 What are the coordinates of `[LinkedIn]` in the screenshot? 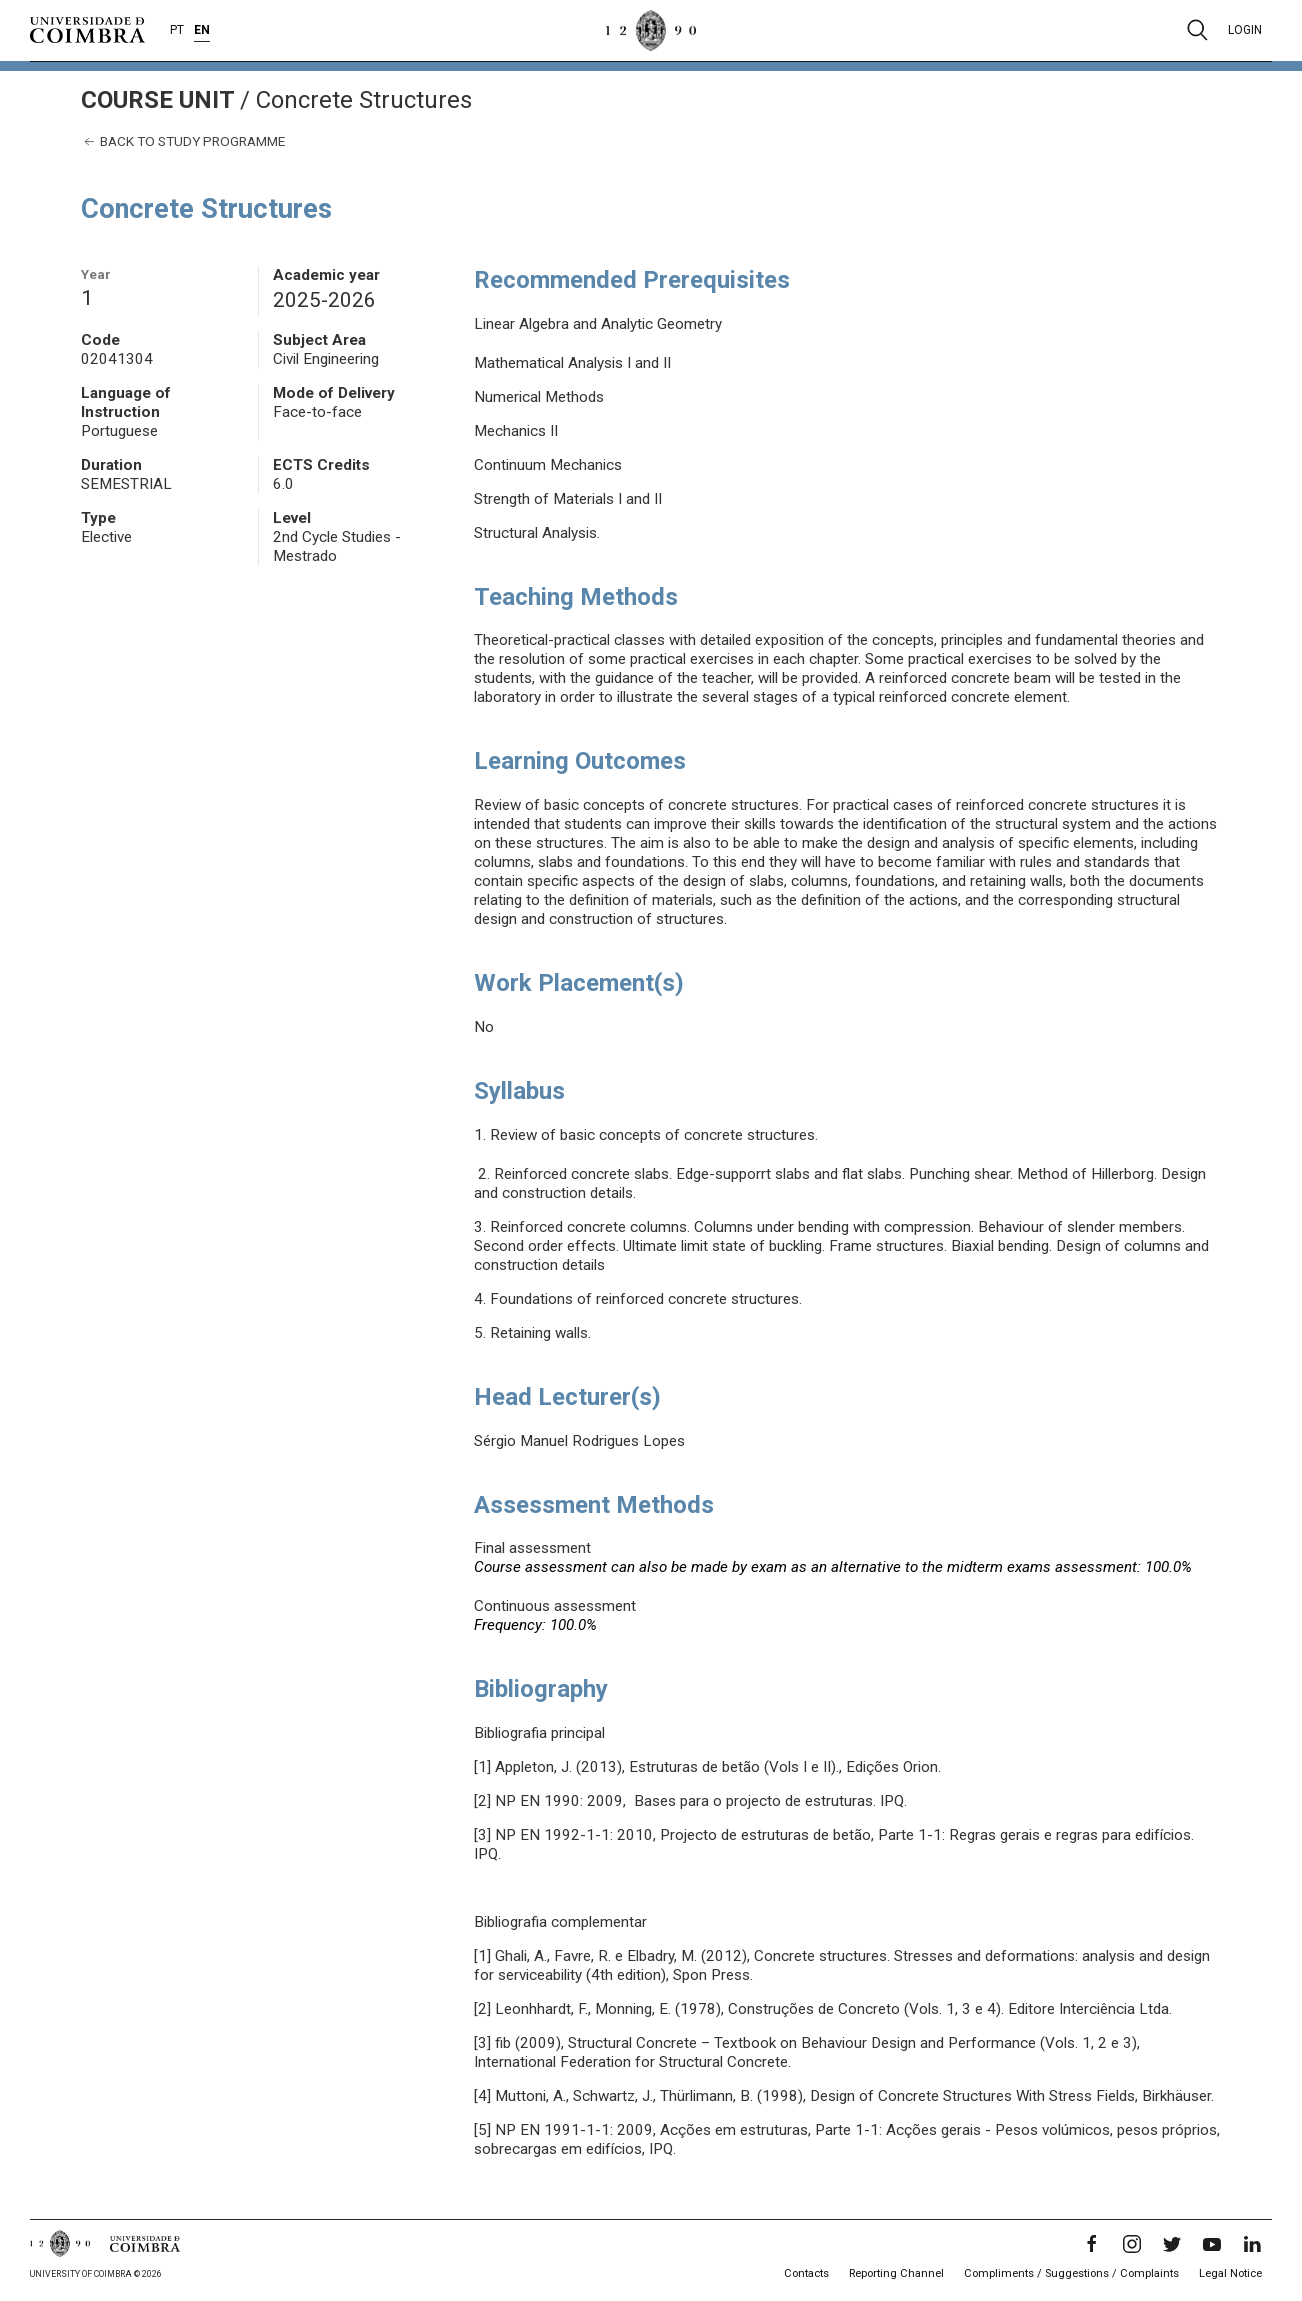 It's located at (1252, 2244).